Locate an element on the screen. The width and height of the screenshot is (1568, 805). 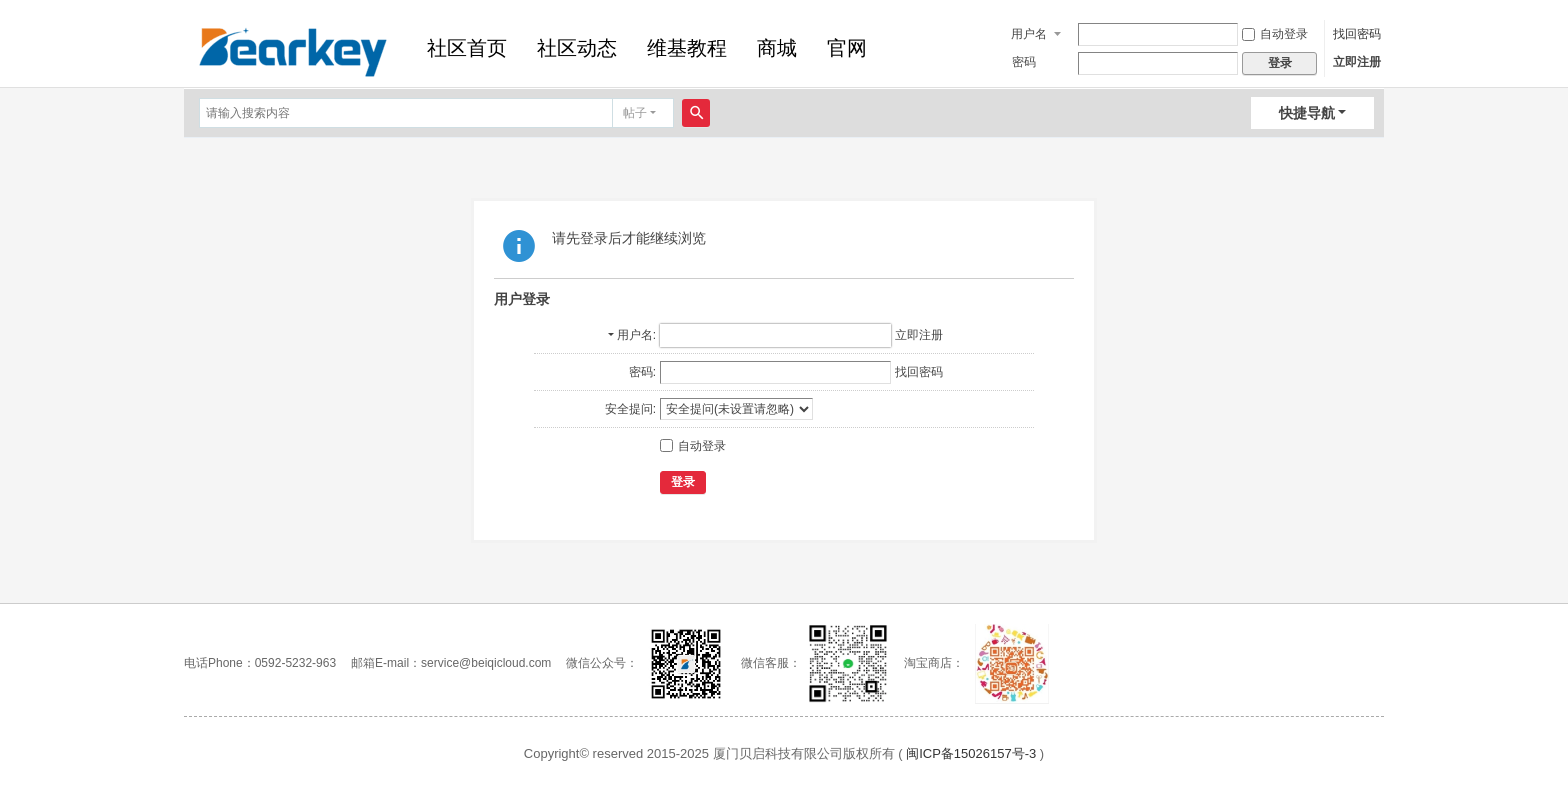
密码: is located at coordinates (642, 372).